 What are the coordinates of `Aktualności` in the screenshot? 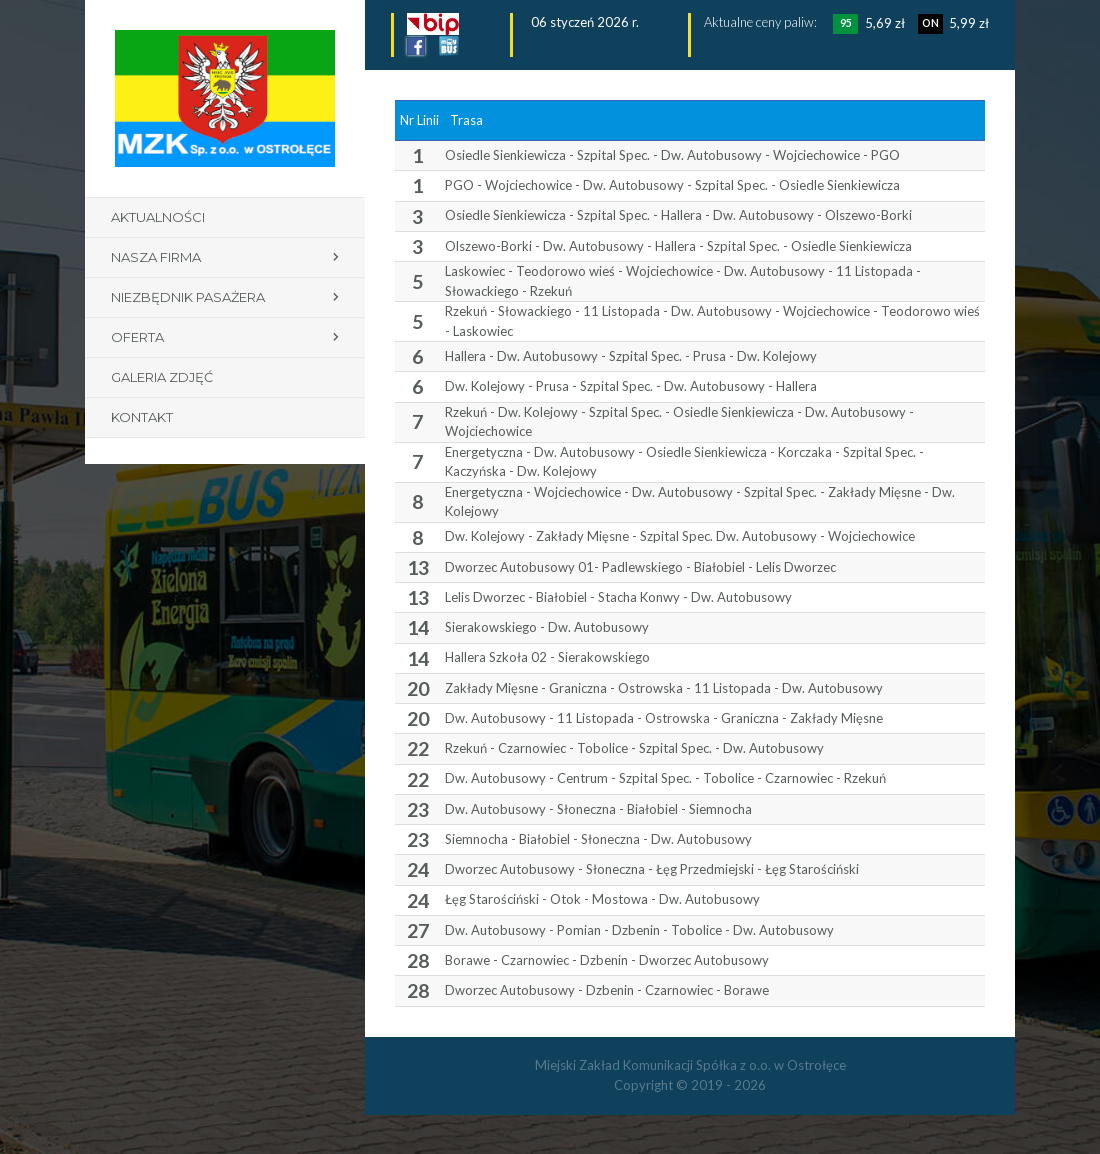 It's located at (158, 217).